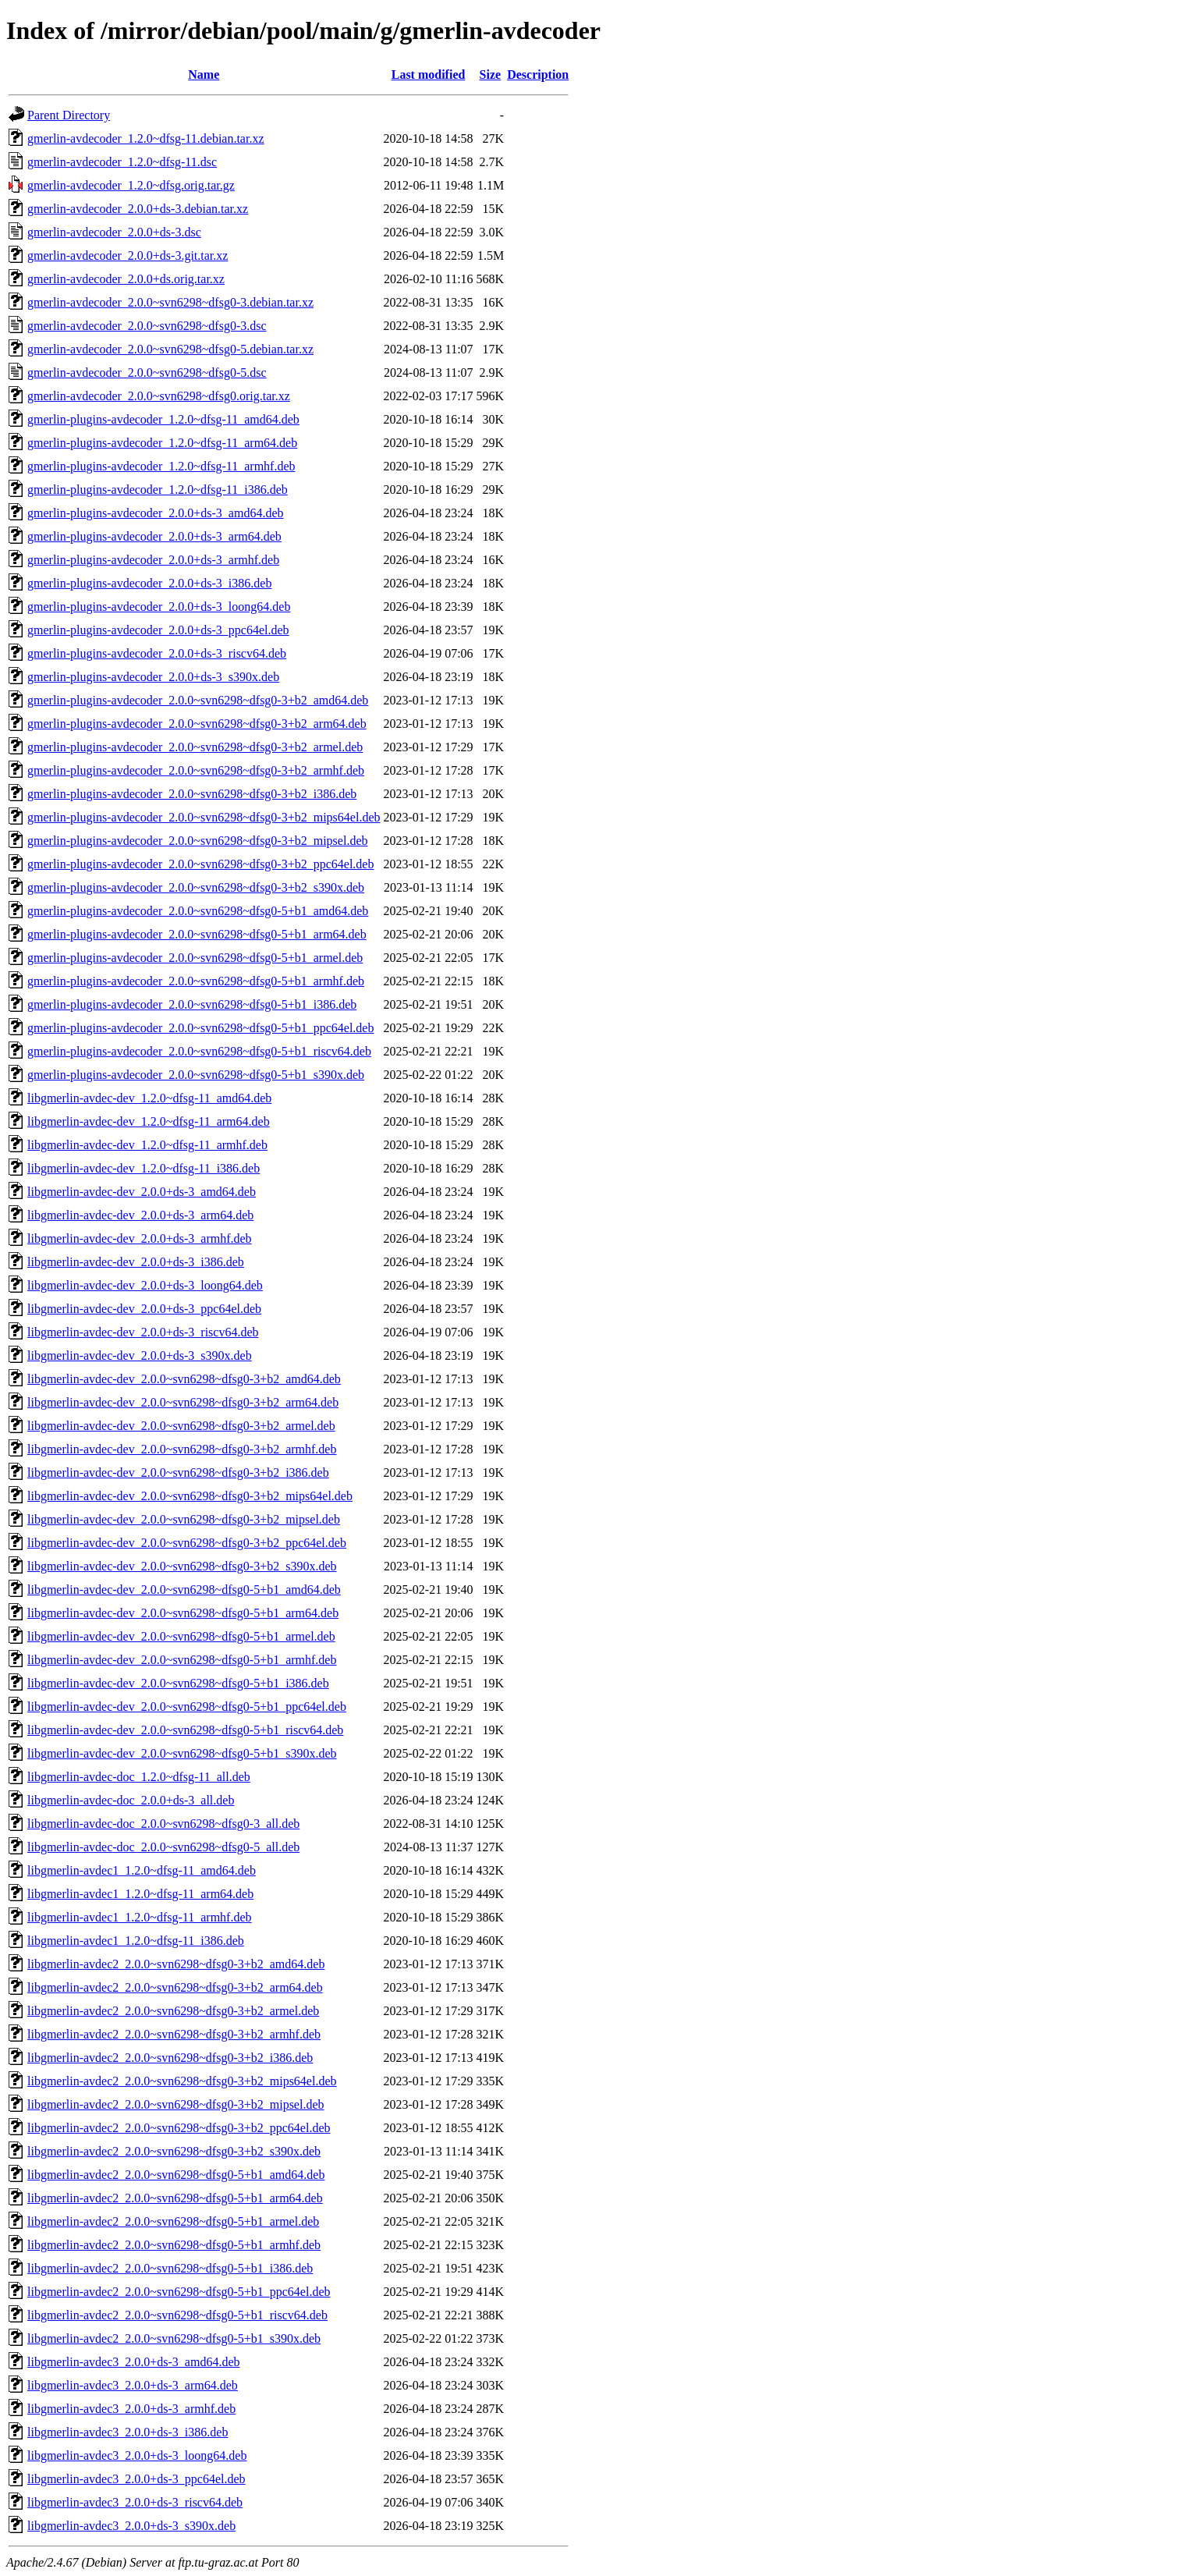  Describe the element at coordinates (181, 1636) in the screenshot. I see `libgmerlin-avdec-dev_2.0.0~svn6298~dfsg0-5+b1_armel.deb` at that location.